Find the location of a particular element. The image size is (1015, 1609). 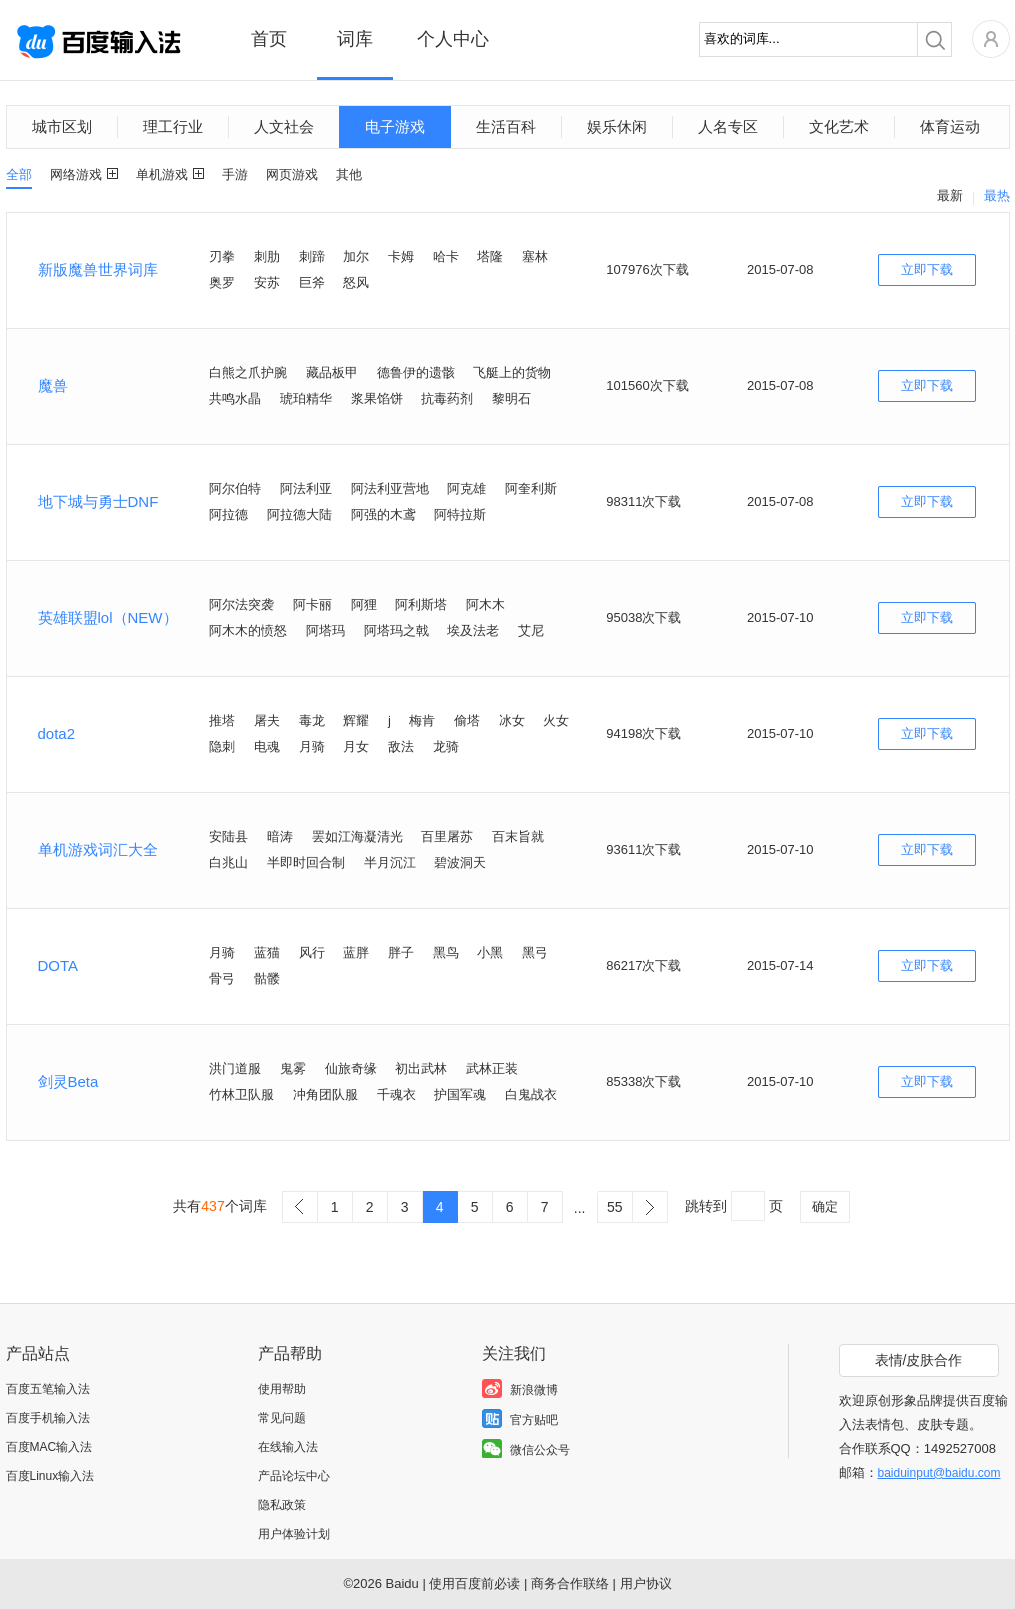

娱乐休闲 is located at coordinates (617, 126).